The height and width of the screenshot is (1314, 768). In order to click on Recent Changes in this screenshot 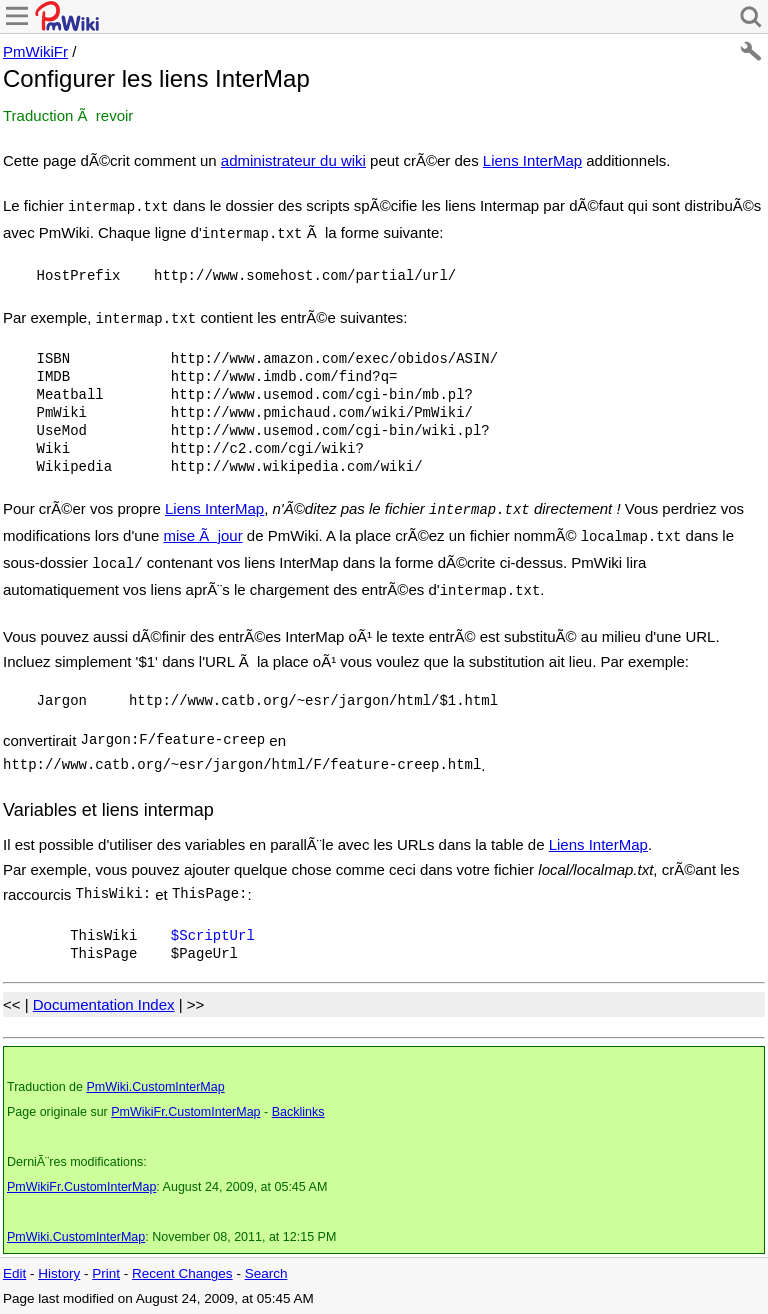, I will do `click(182, 1273)`.